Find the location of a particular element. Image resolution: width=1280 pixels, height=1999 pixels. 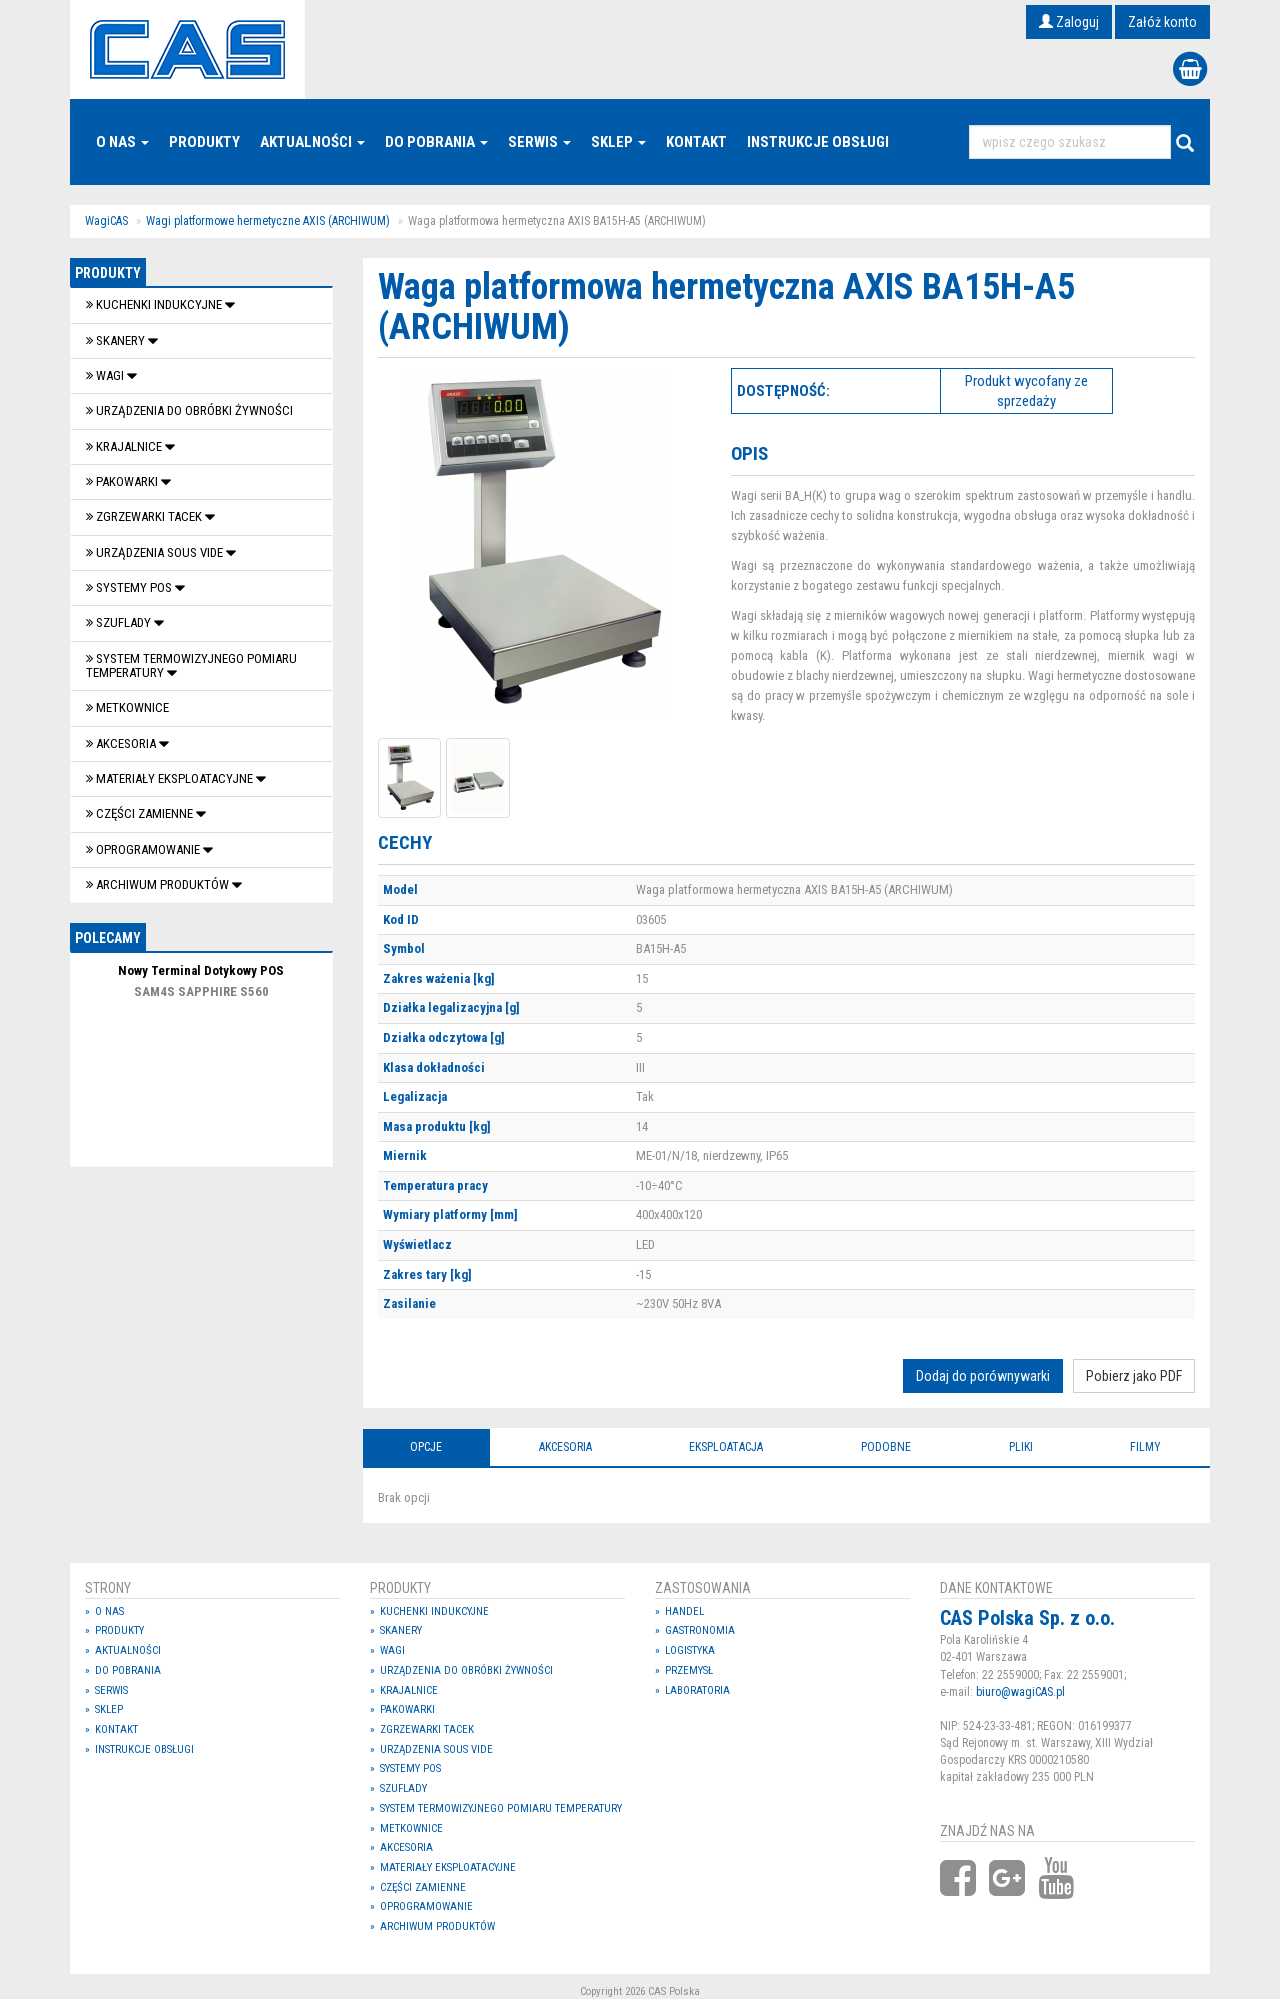

Aktualności is located at coordinates (312, 142).